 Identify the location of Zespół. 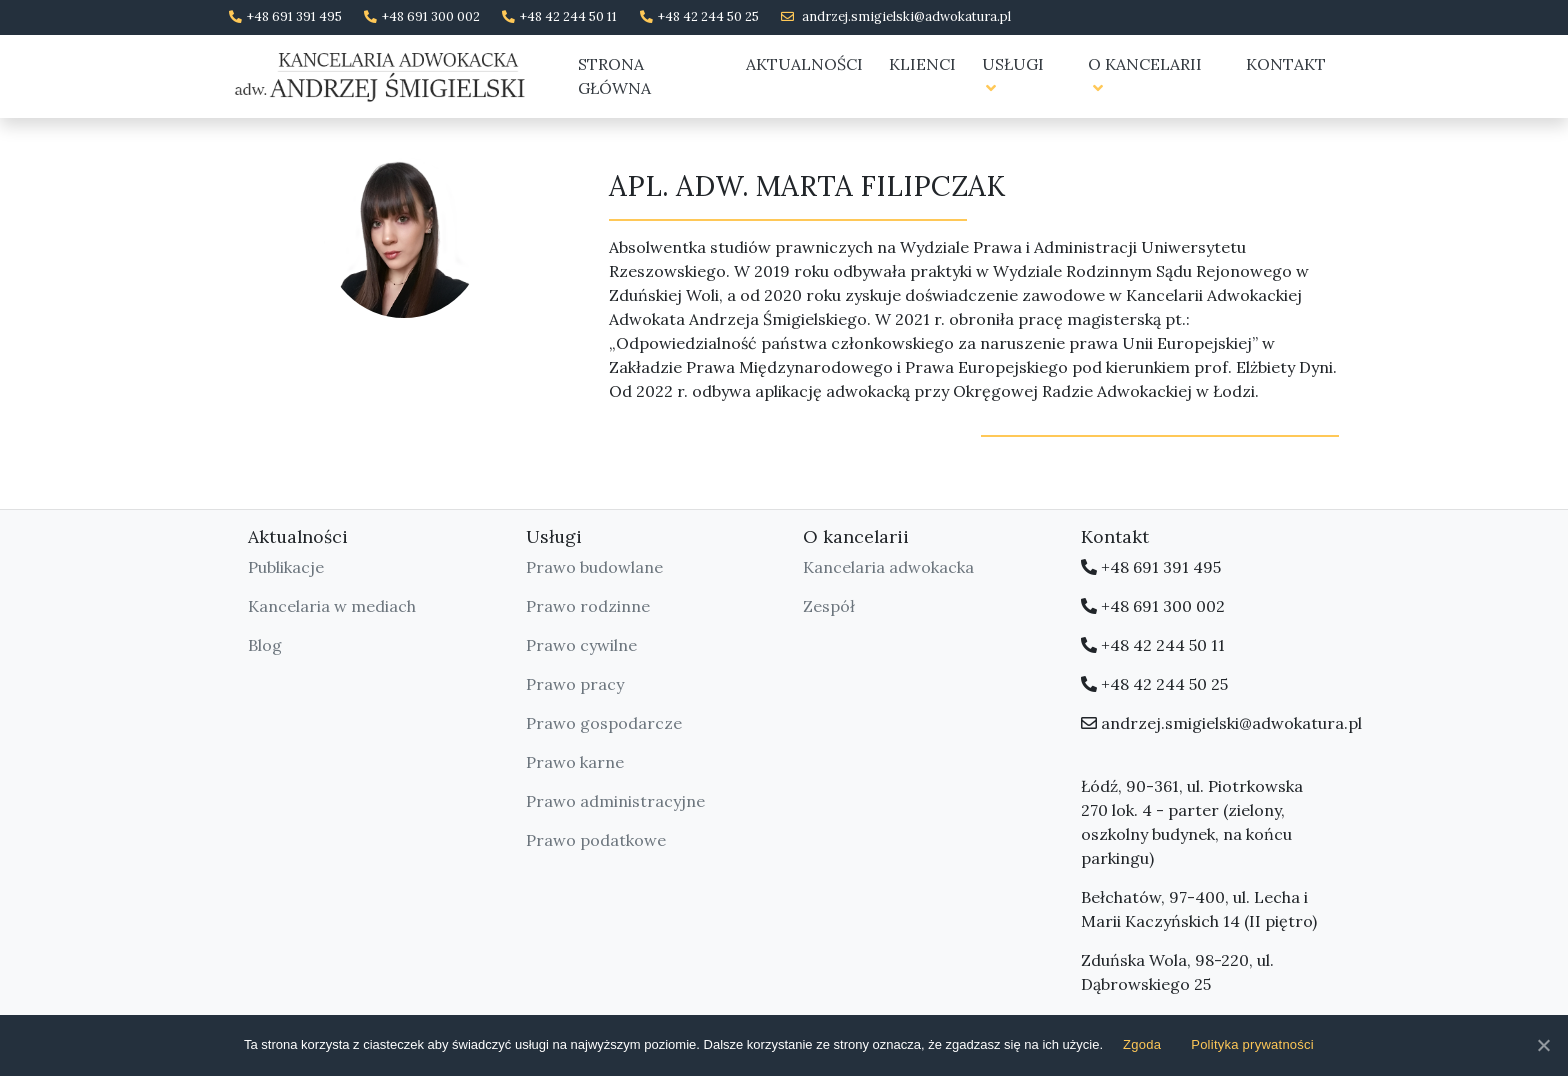
(829, 606).